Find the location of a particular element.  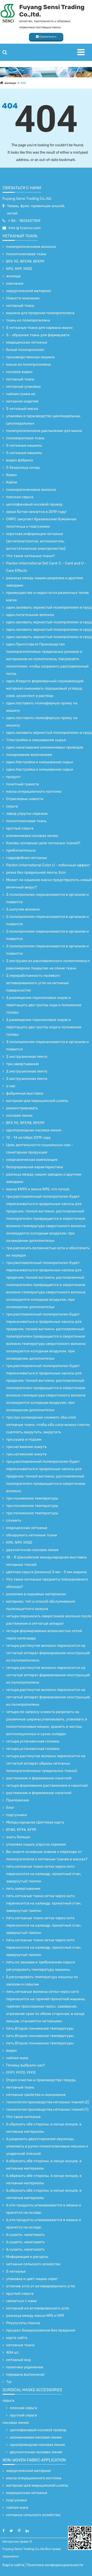

фабричная выставка is located at coordinates (24, 1093).